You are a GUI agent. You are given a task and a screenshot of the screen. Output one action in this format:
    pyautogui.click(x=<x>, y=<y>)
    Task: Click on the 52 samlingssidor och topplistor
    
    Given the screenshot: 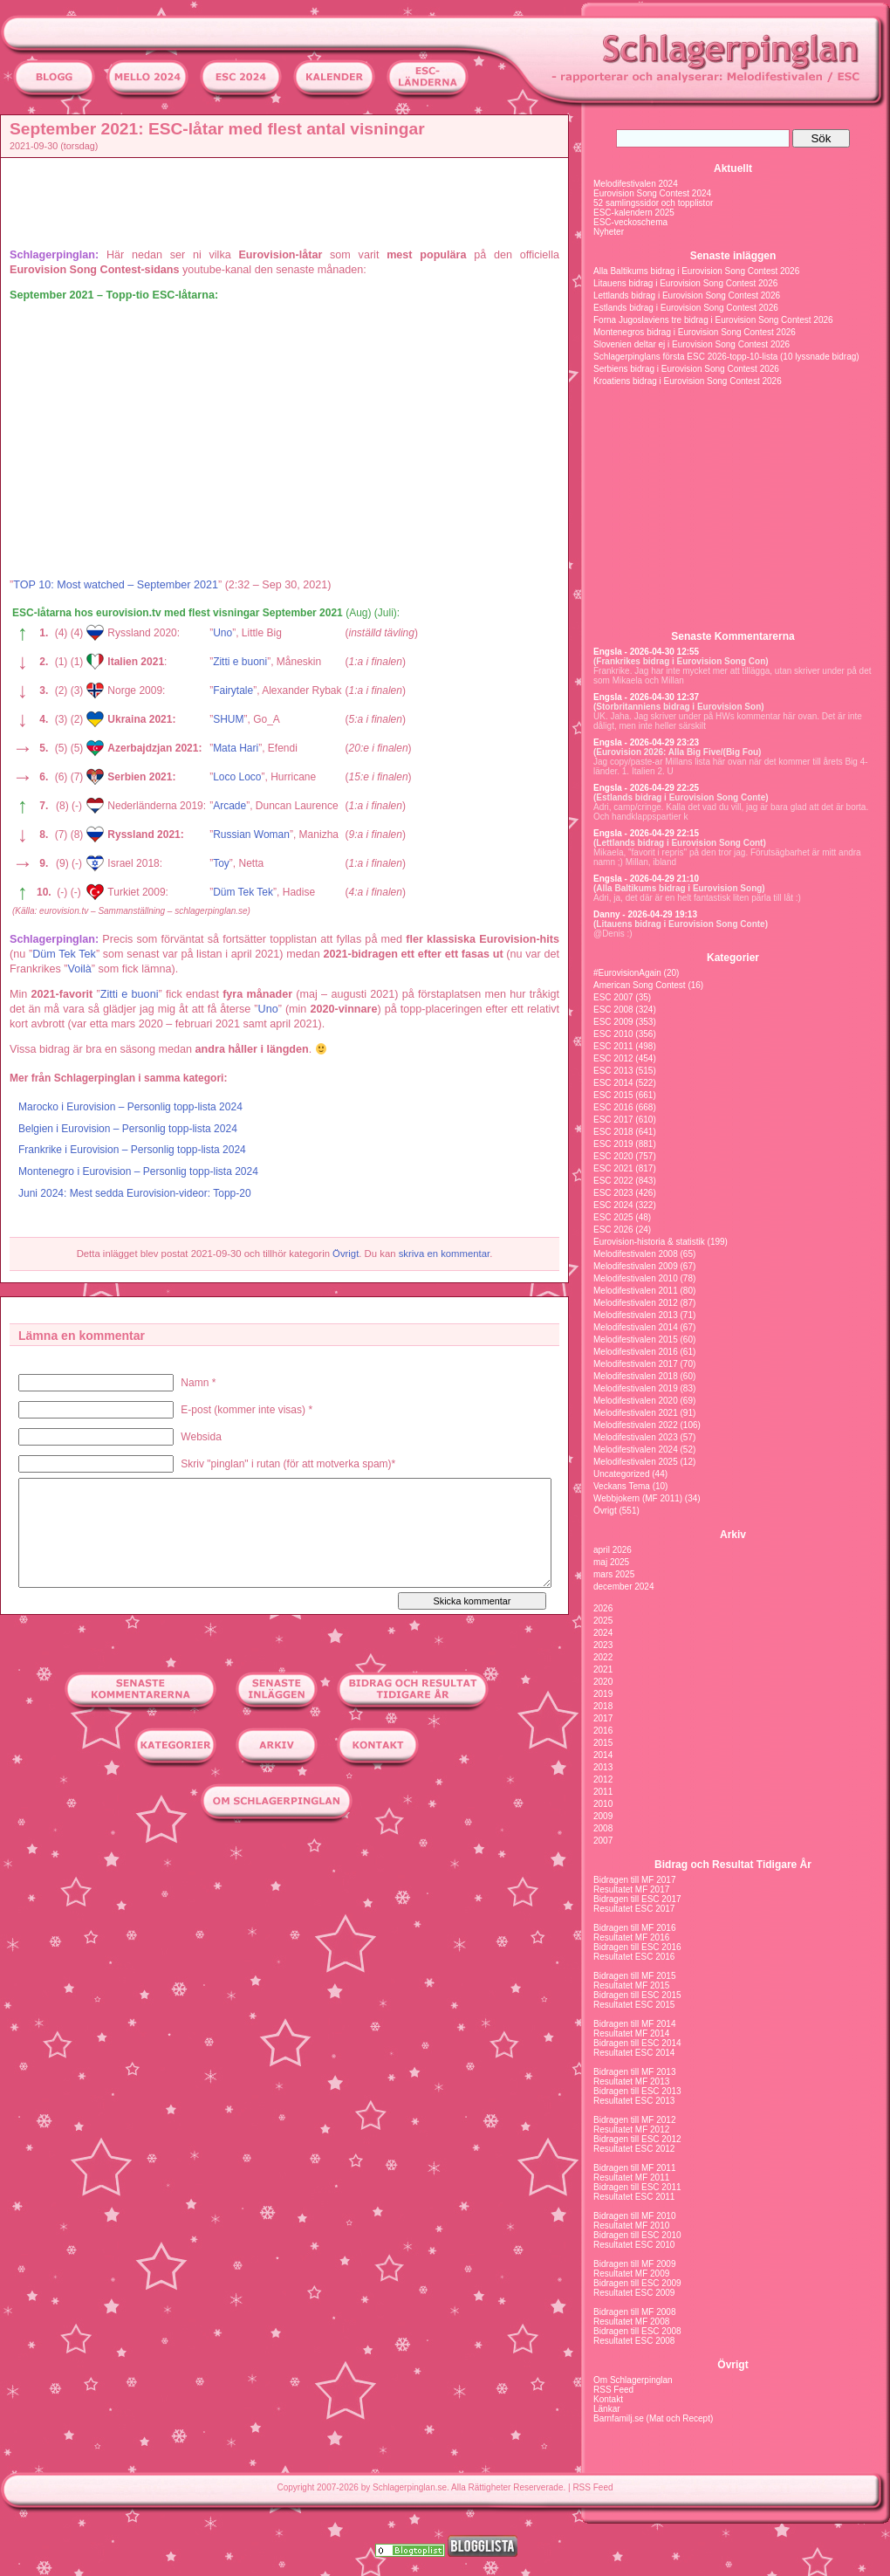 What is the action you would take?
    pyautogui.click(x=653, y=203)
    